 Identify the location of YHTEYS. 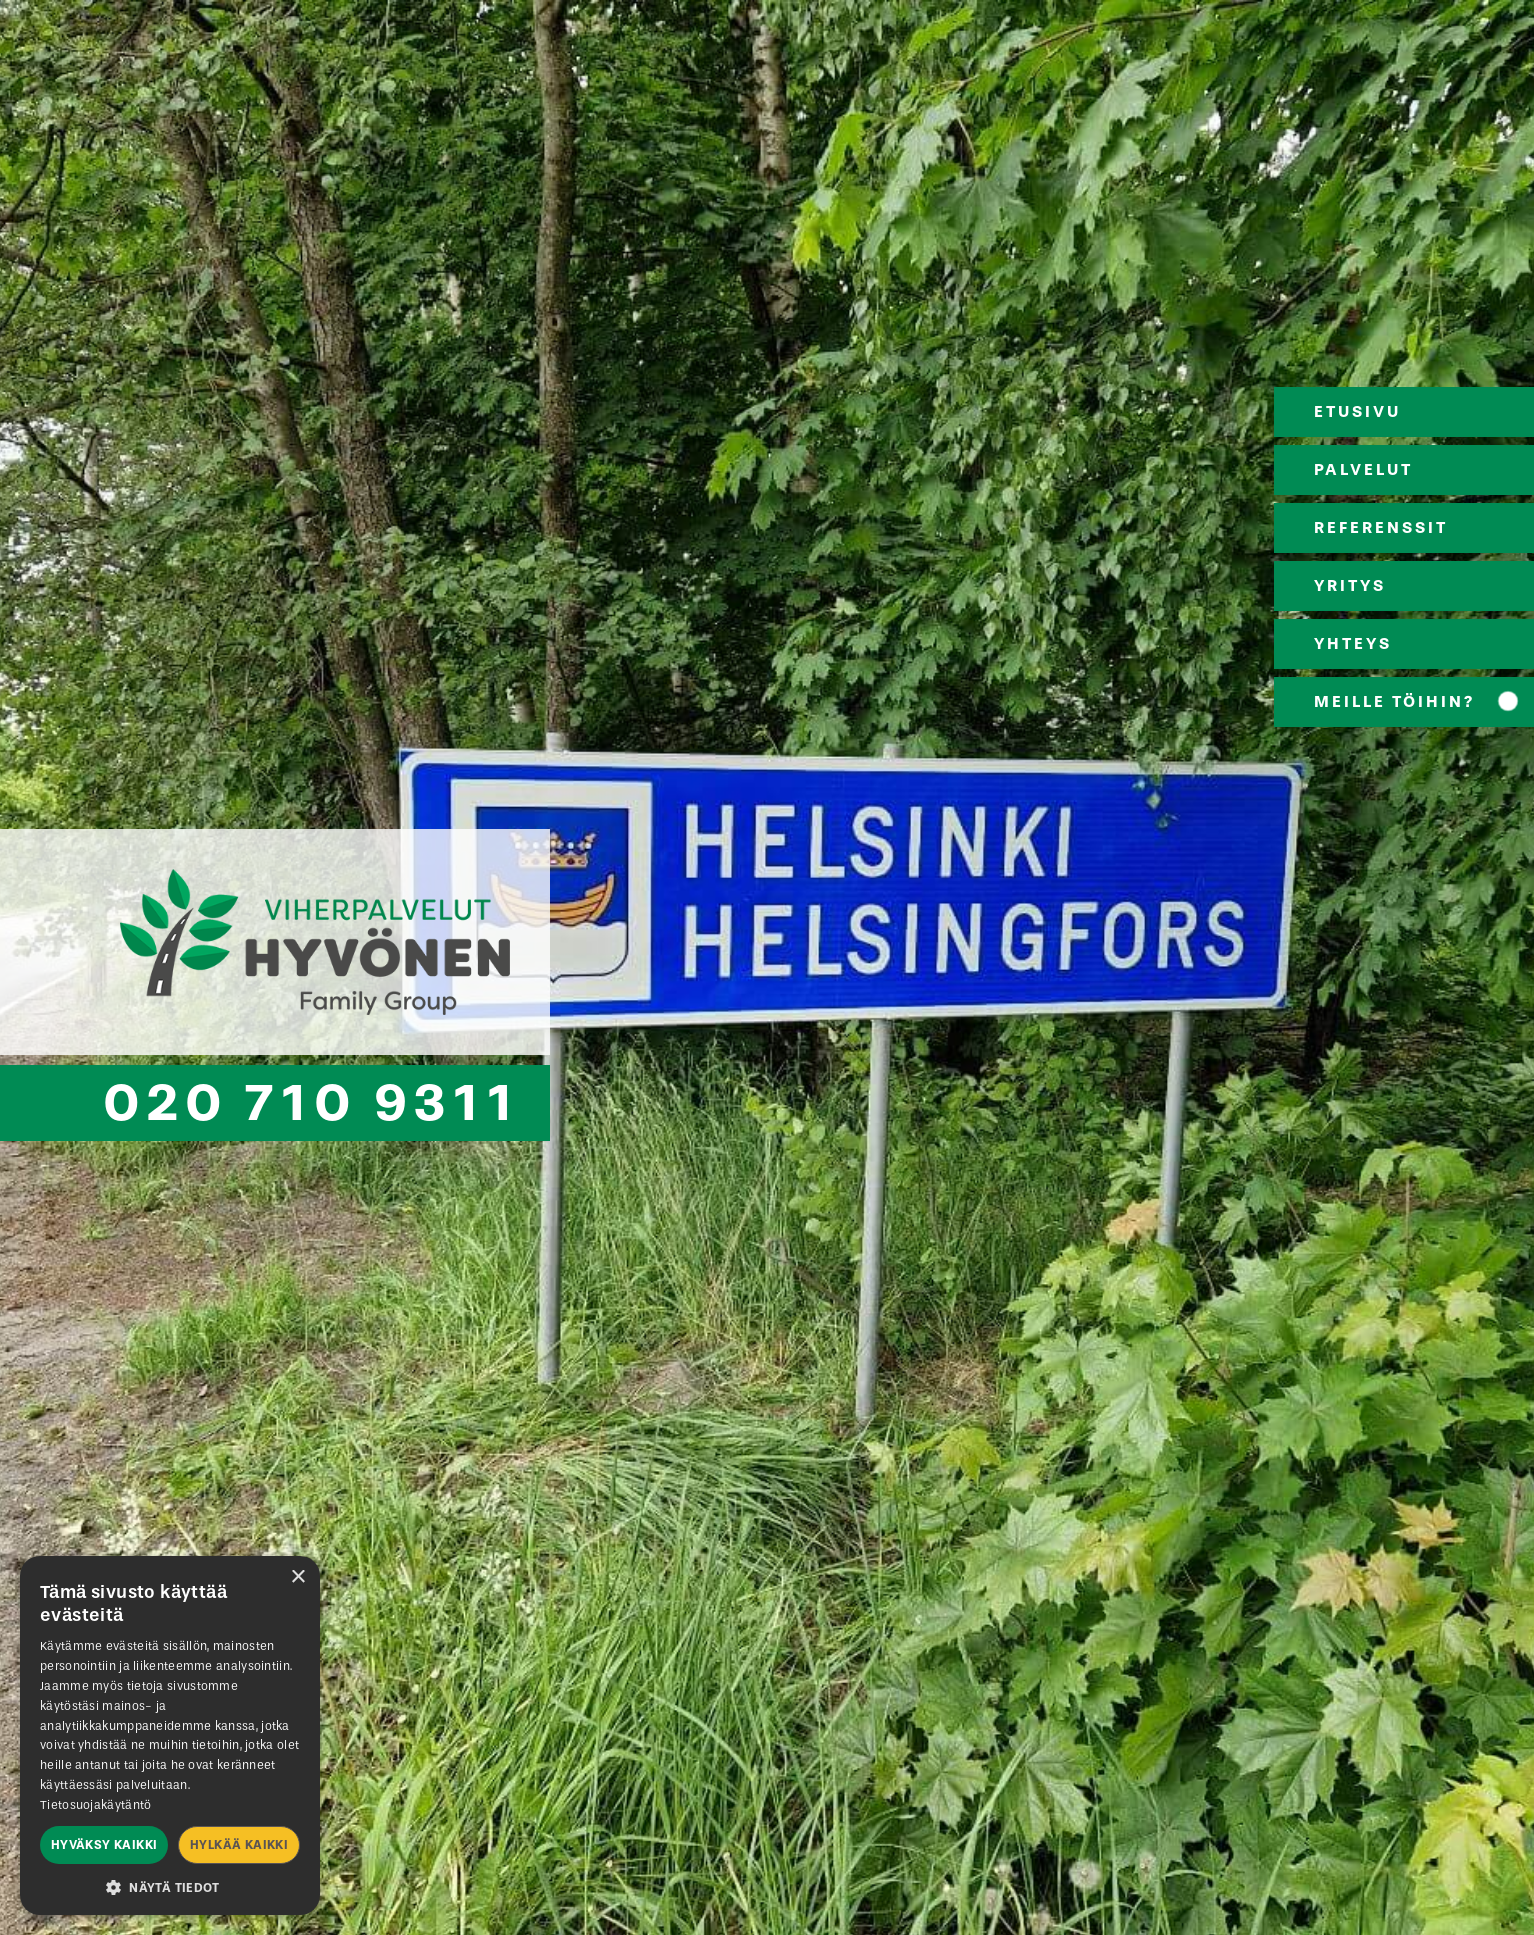
(1353, 643).